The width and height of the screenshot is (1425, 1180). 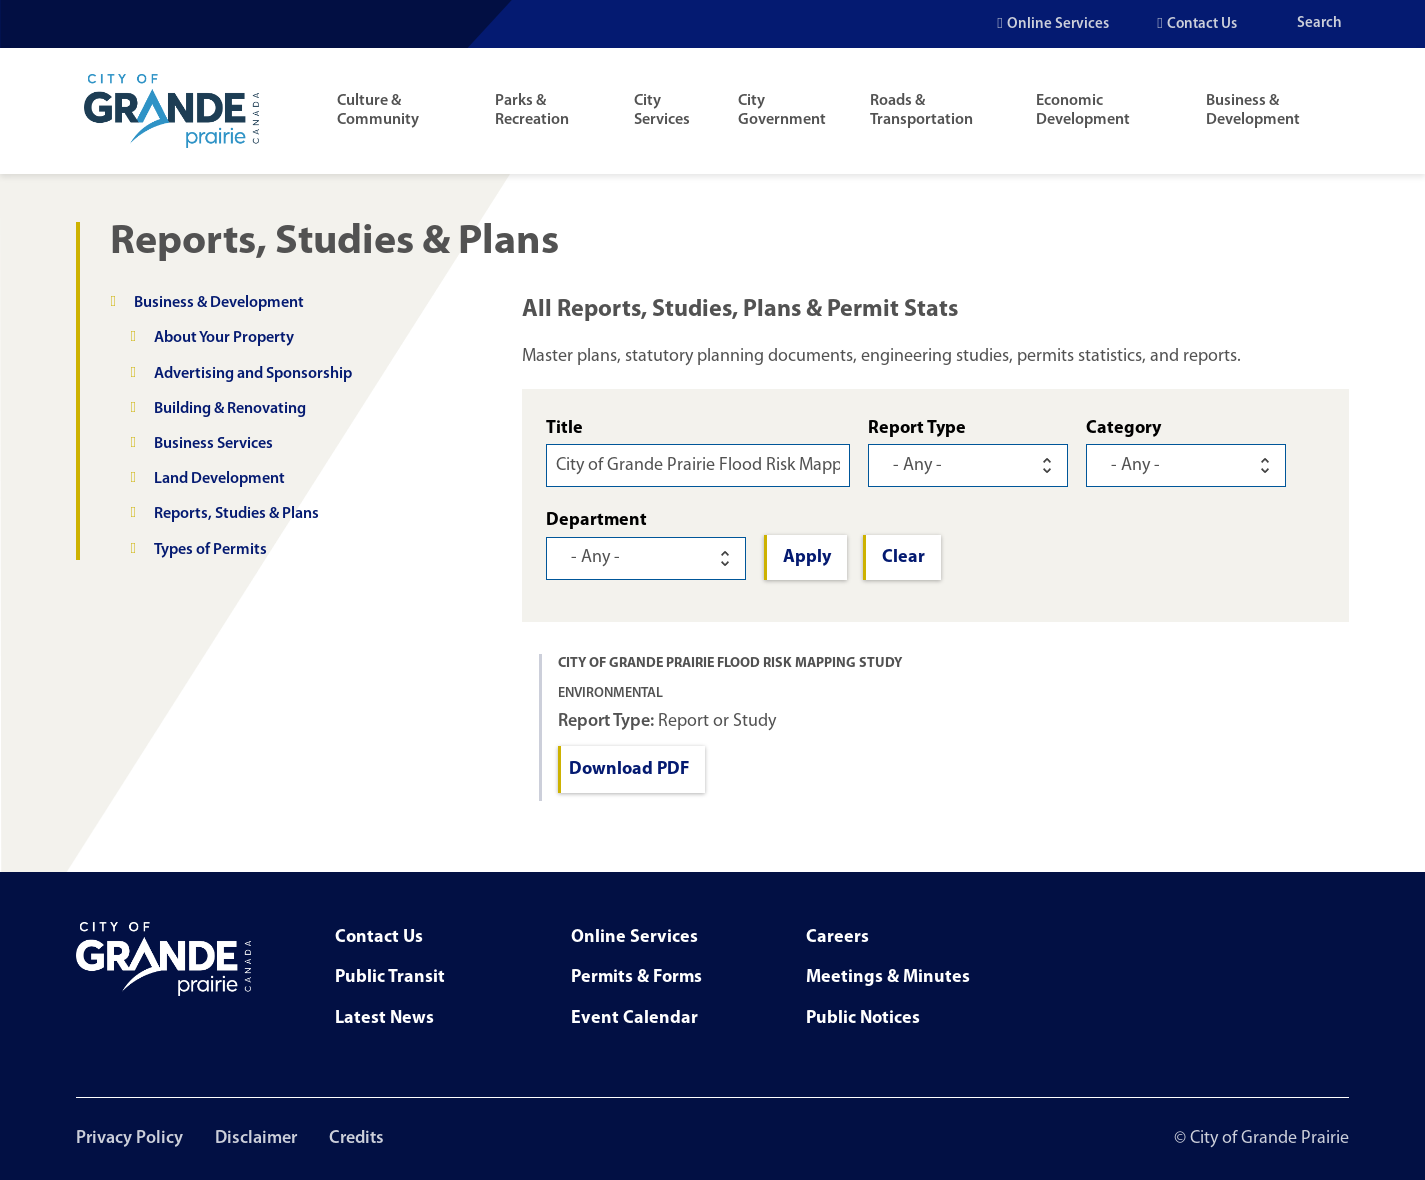 I want to click on Careers, so click(x=837, y=937).